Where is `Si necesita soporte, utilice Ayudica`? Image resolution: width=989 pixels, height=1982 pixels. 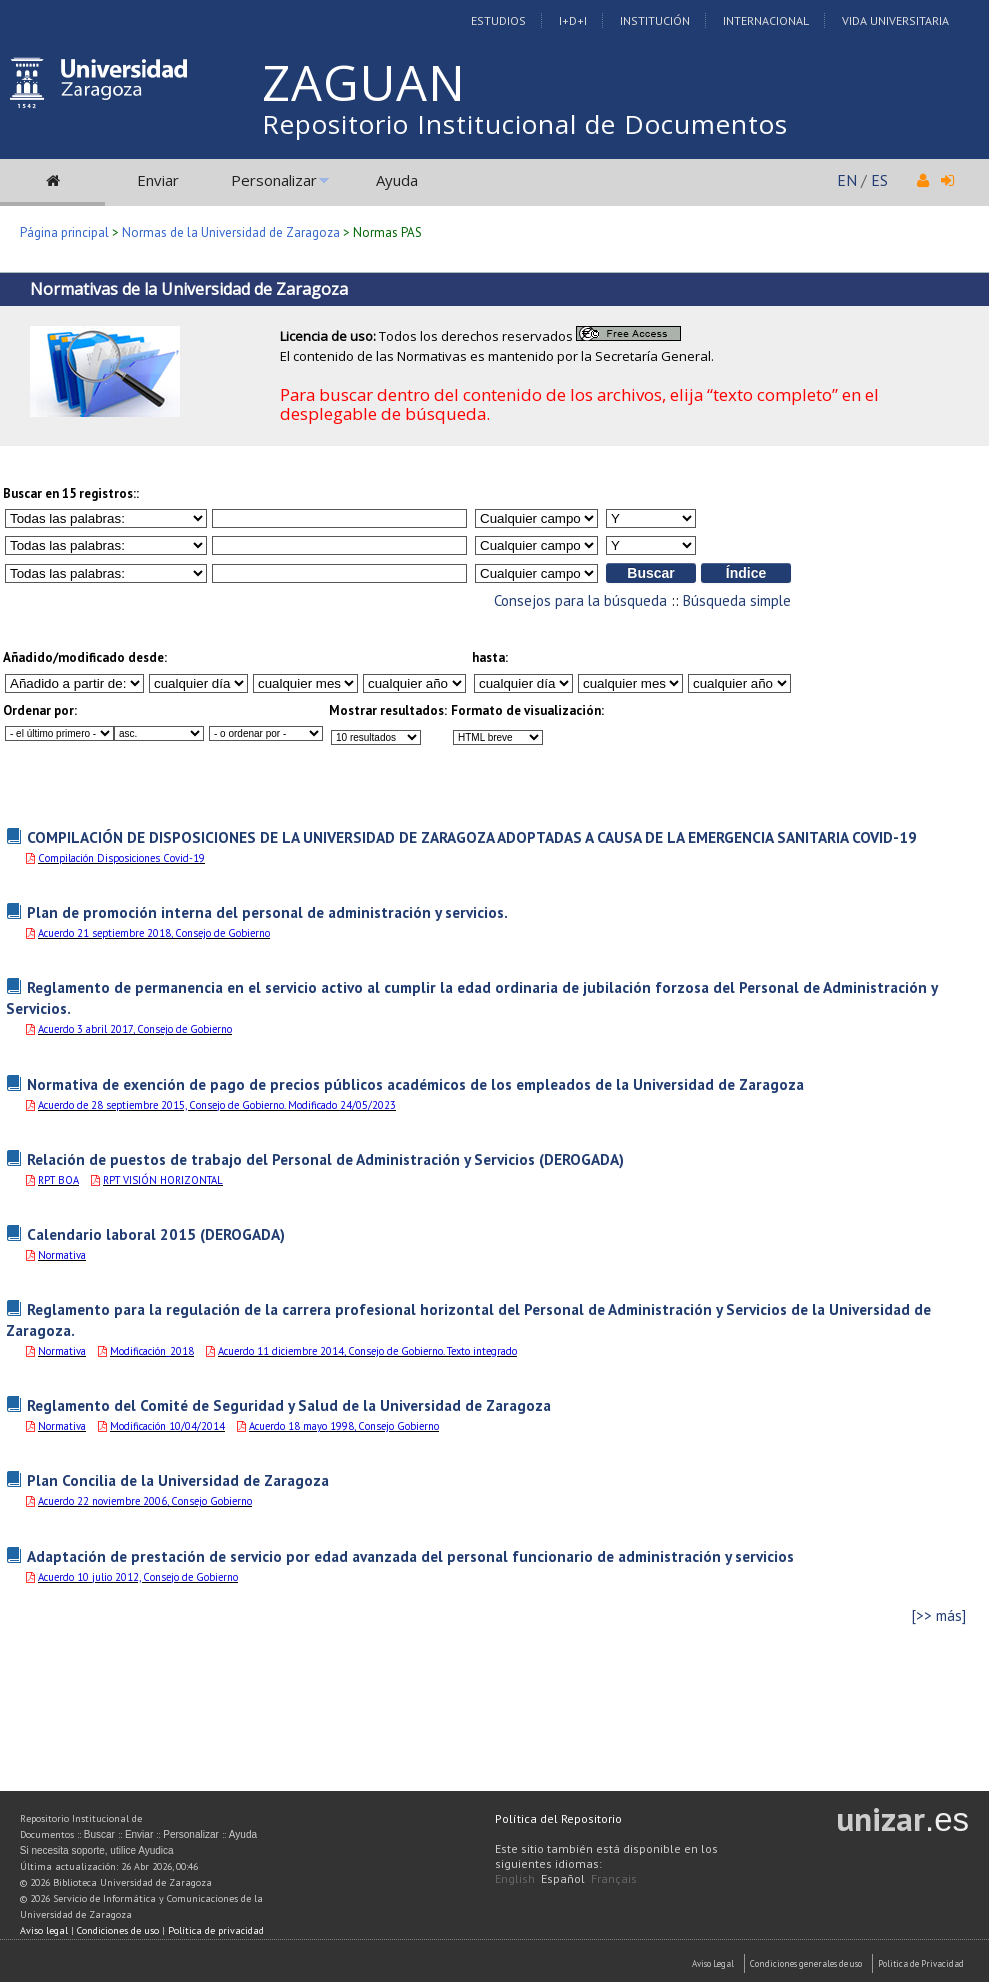 Si necesita soporte, utilice Ayudica is located at coordinates (97, 1850).